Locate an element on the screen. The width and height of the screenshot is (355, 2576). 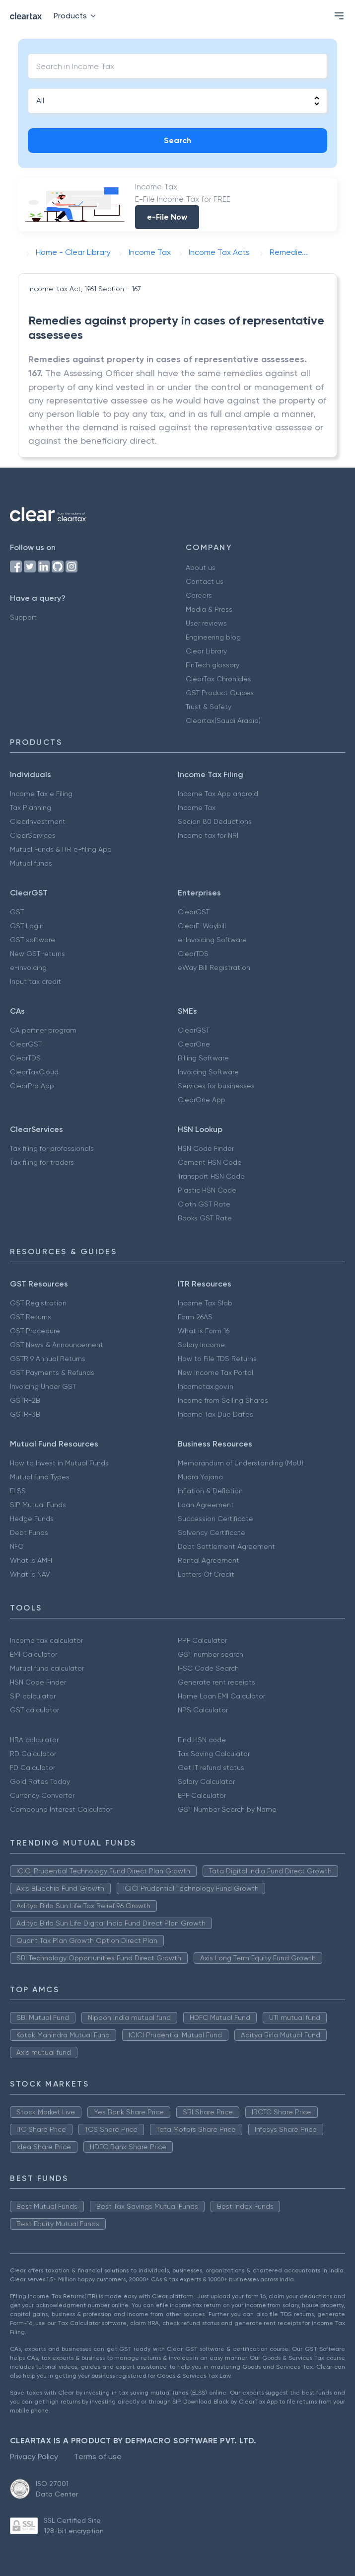
User reviews is located at coordinates (206, 623).